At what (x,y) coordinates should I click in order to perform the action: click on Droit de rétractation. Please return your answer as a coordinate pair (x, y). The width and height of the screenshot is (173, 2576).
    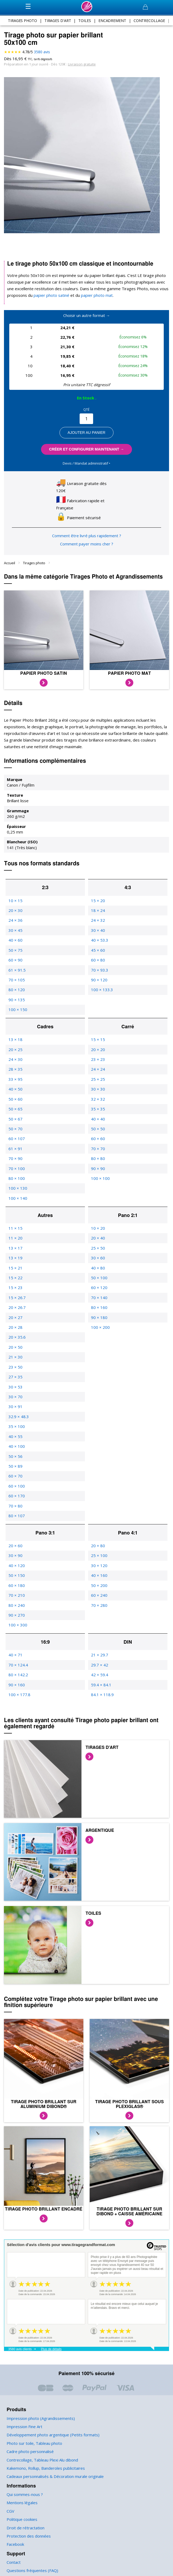
    Looking at the image, I should click on (24, 2521).